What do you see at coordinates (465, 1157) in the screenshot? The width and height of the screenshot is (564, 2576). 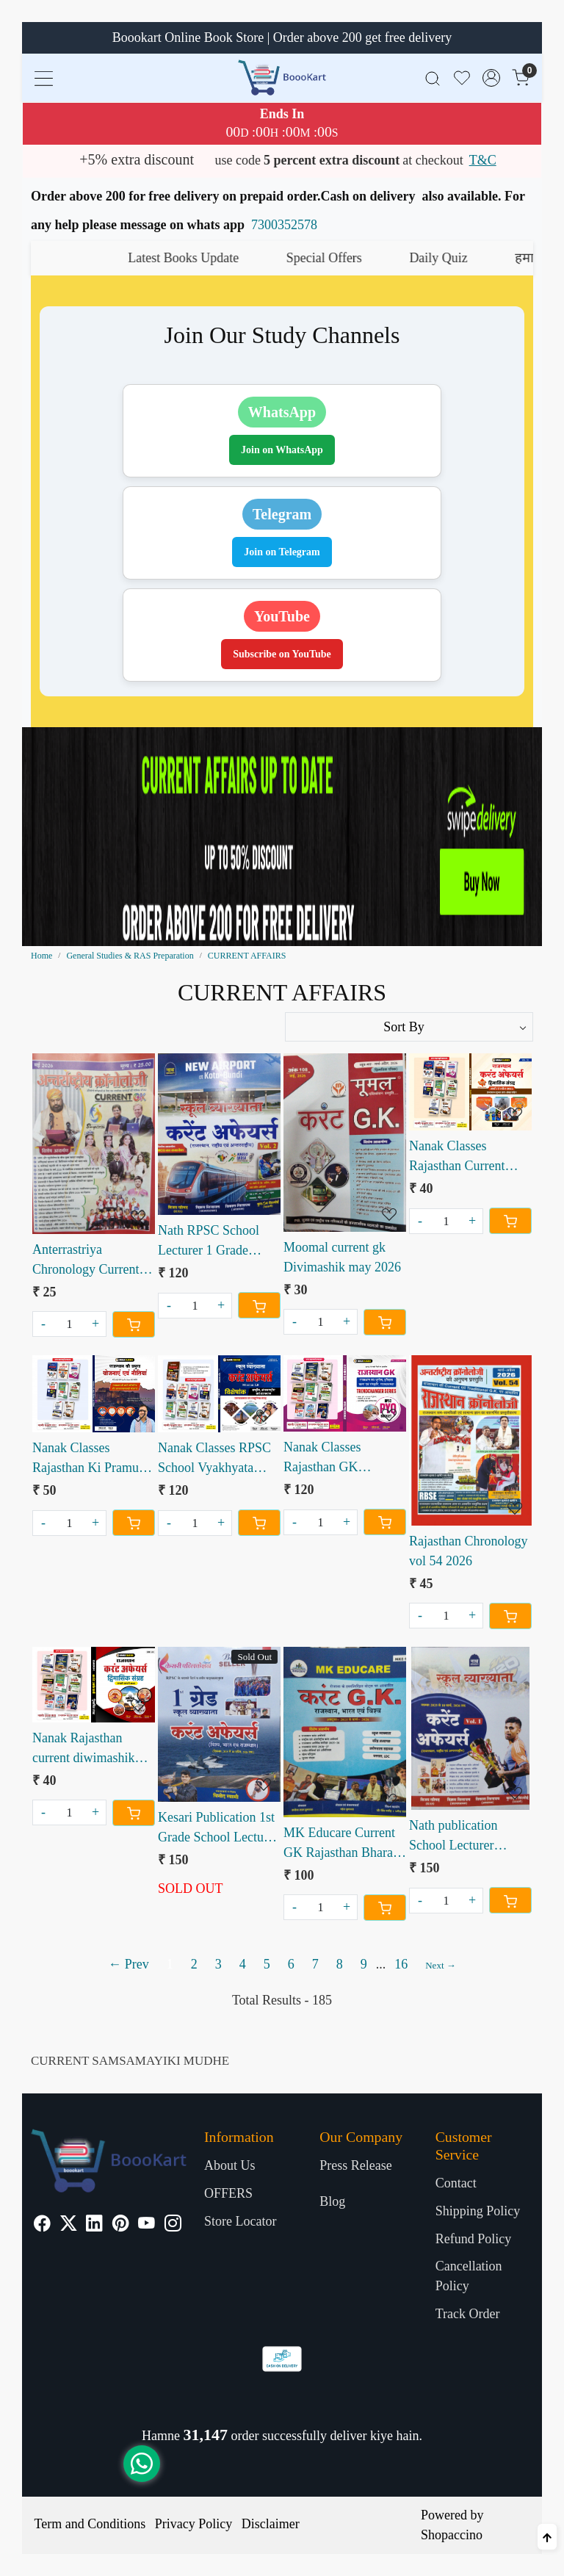 I see `Nanak Classes Rajasthan Current Affairs Bimonthly Sangrah March April 2026` at bounding box center [465, 1157].